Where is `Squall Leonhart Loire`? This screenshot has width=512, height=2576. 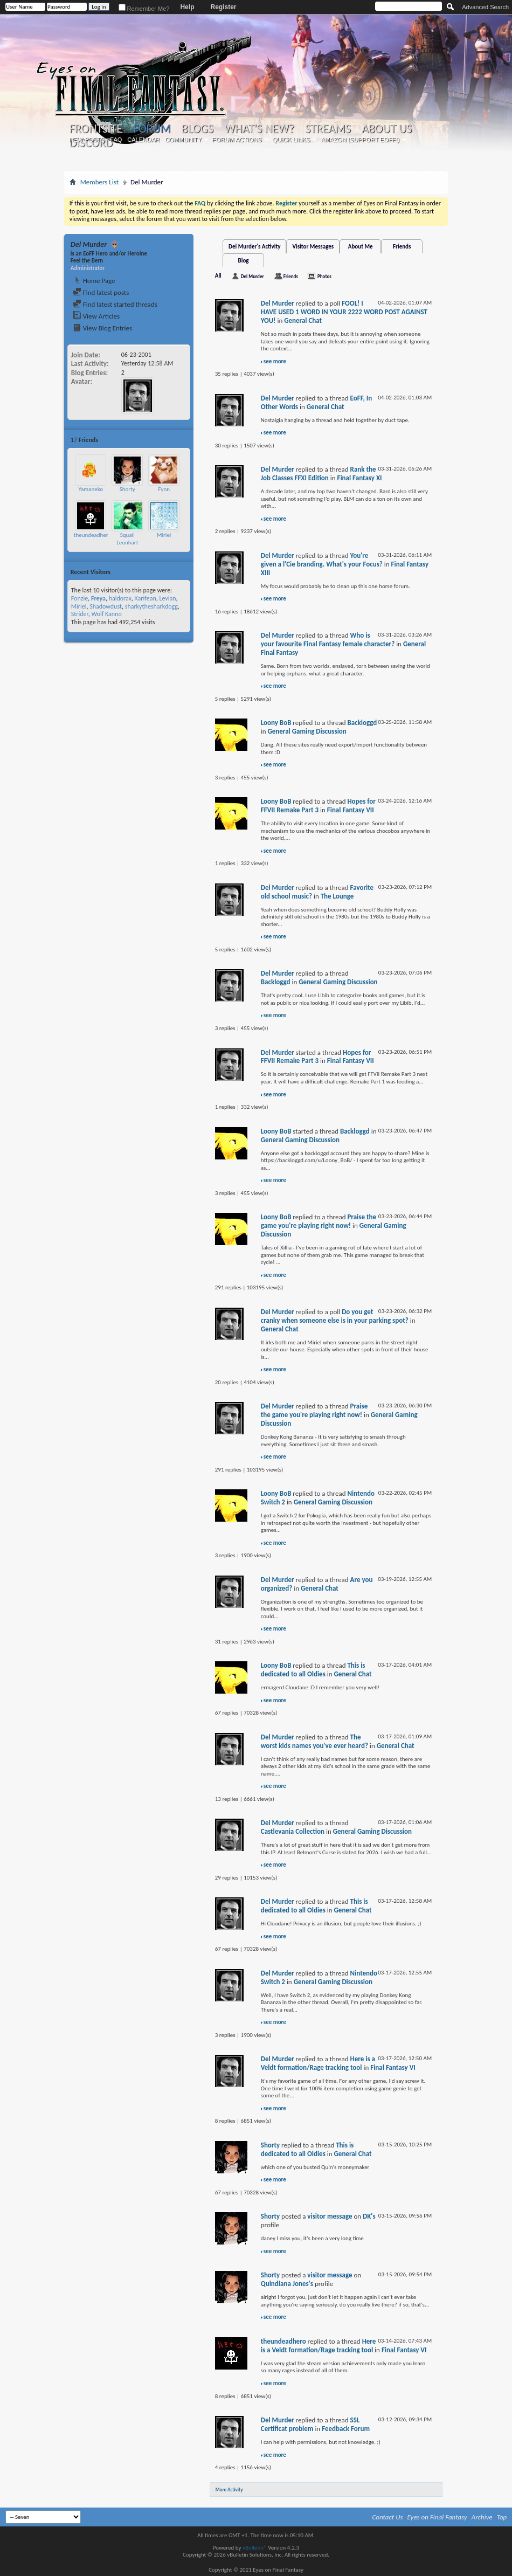
Squall Leonhart Loire is located at coordinates (127, 542).